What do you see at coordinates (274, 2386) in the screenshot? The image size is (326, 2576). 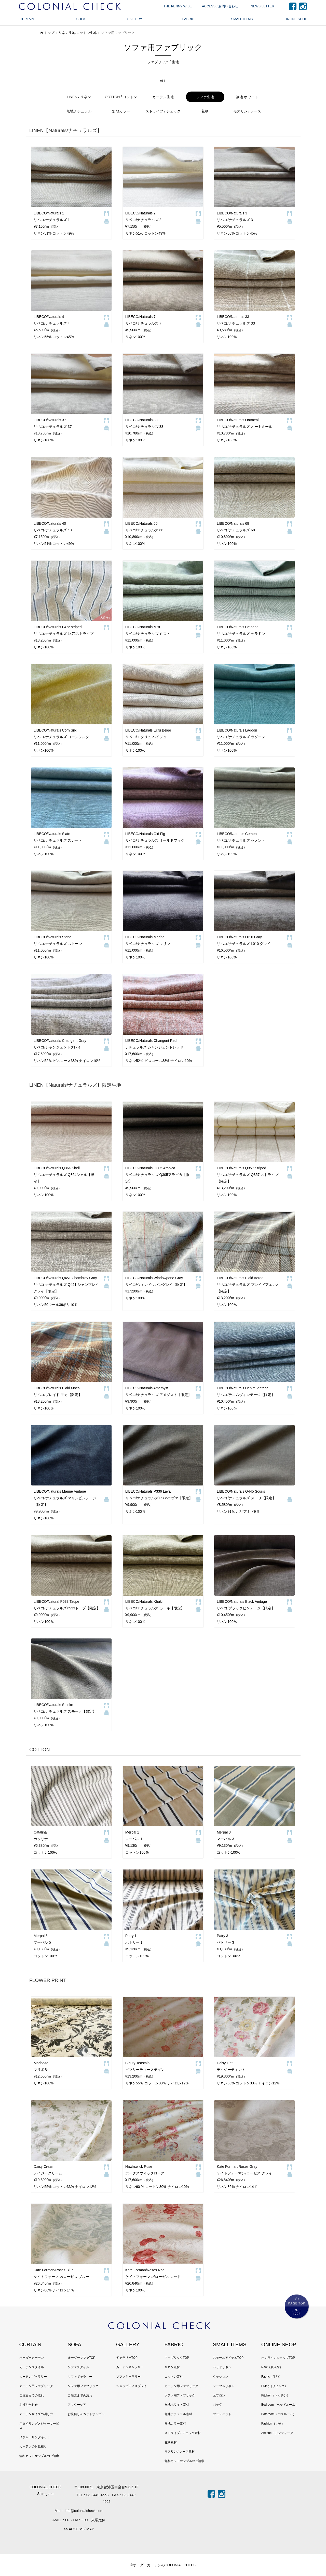 I see `Living（リビング）` at bounding box center [274, 2386].